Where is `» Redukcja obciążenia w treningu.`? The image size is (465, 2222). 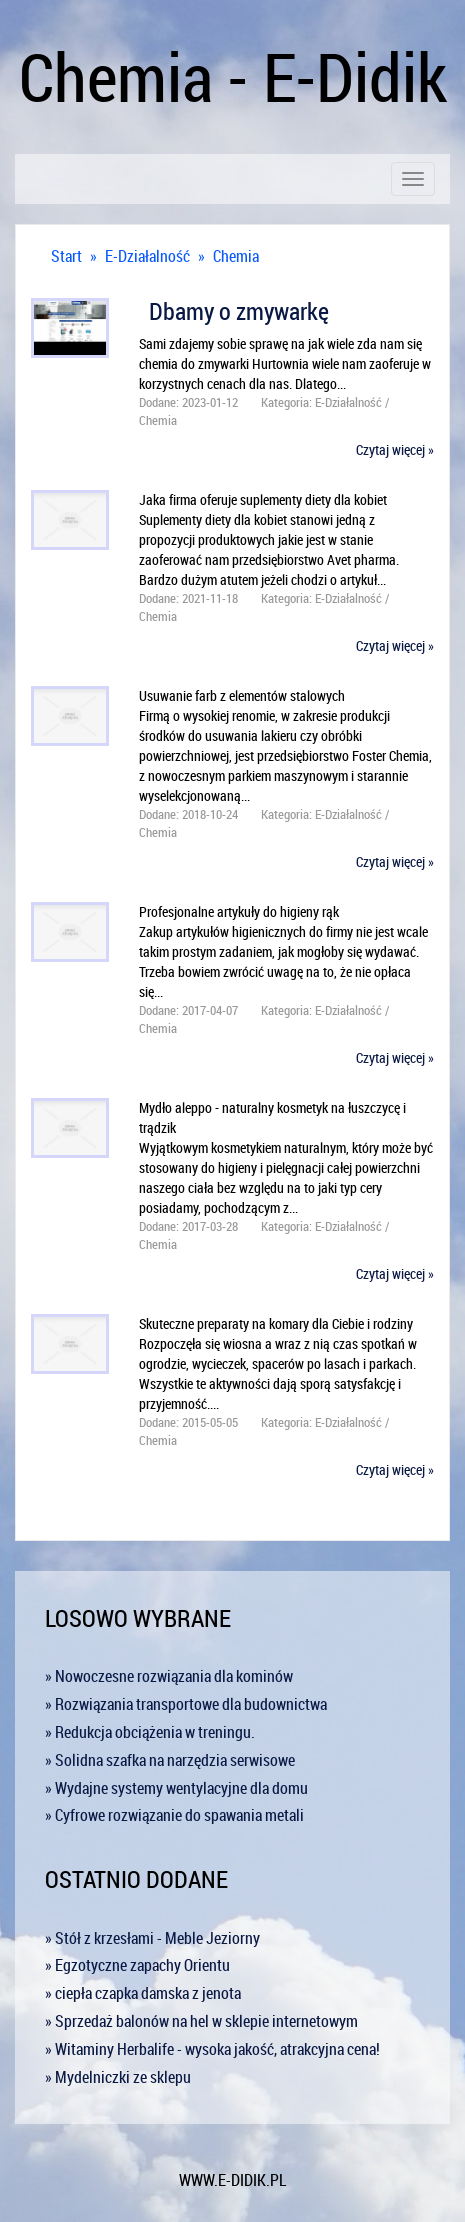 » Redukcja obciążenia w treningu. is located at coordinates (150, 1732).